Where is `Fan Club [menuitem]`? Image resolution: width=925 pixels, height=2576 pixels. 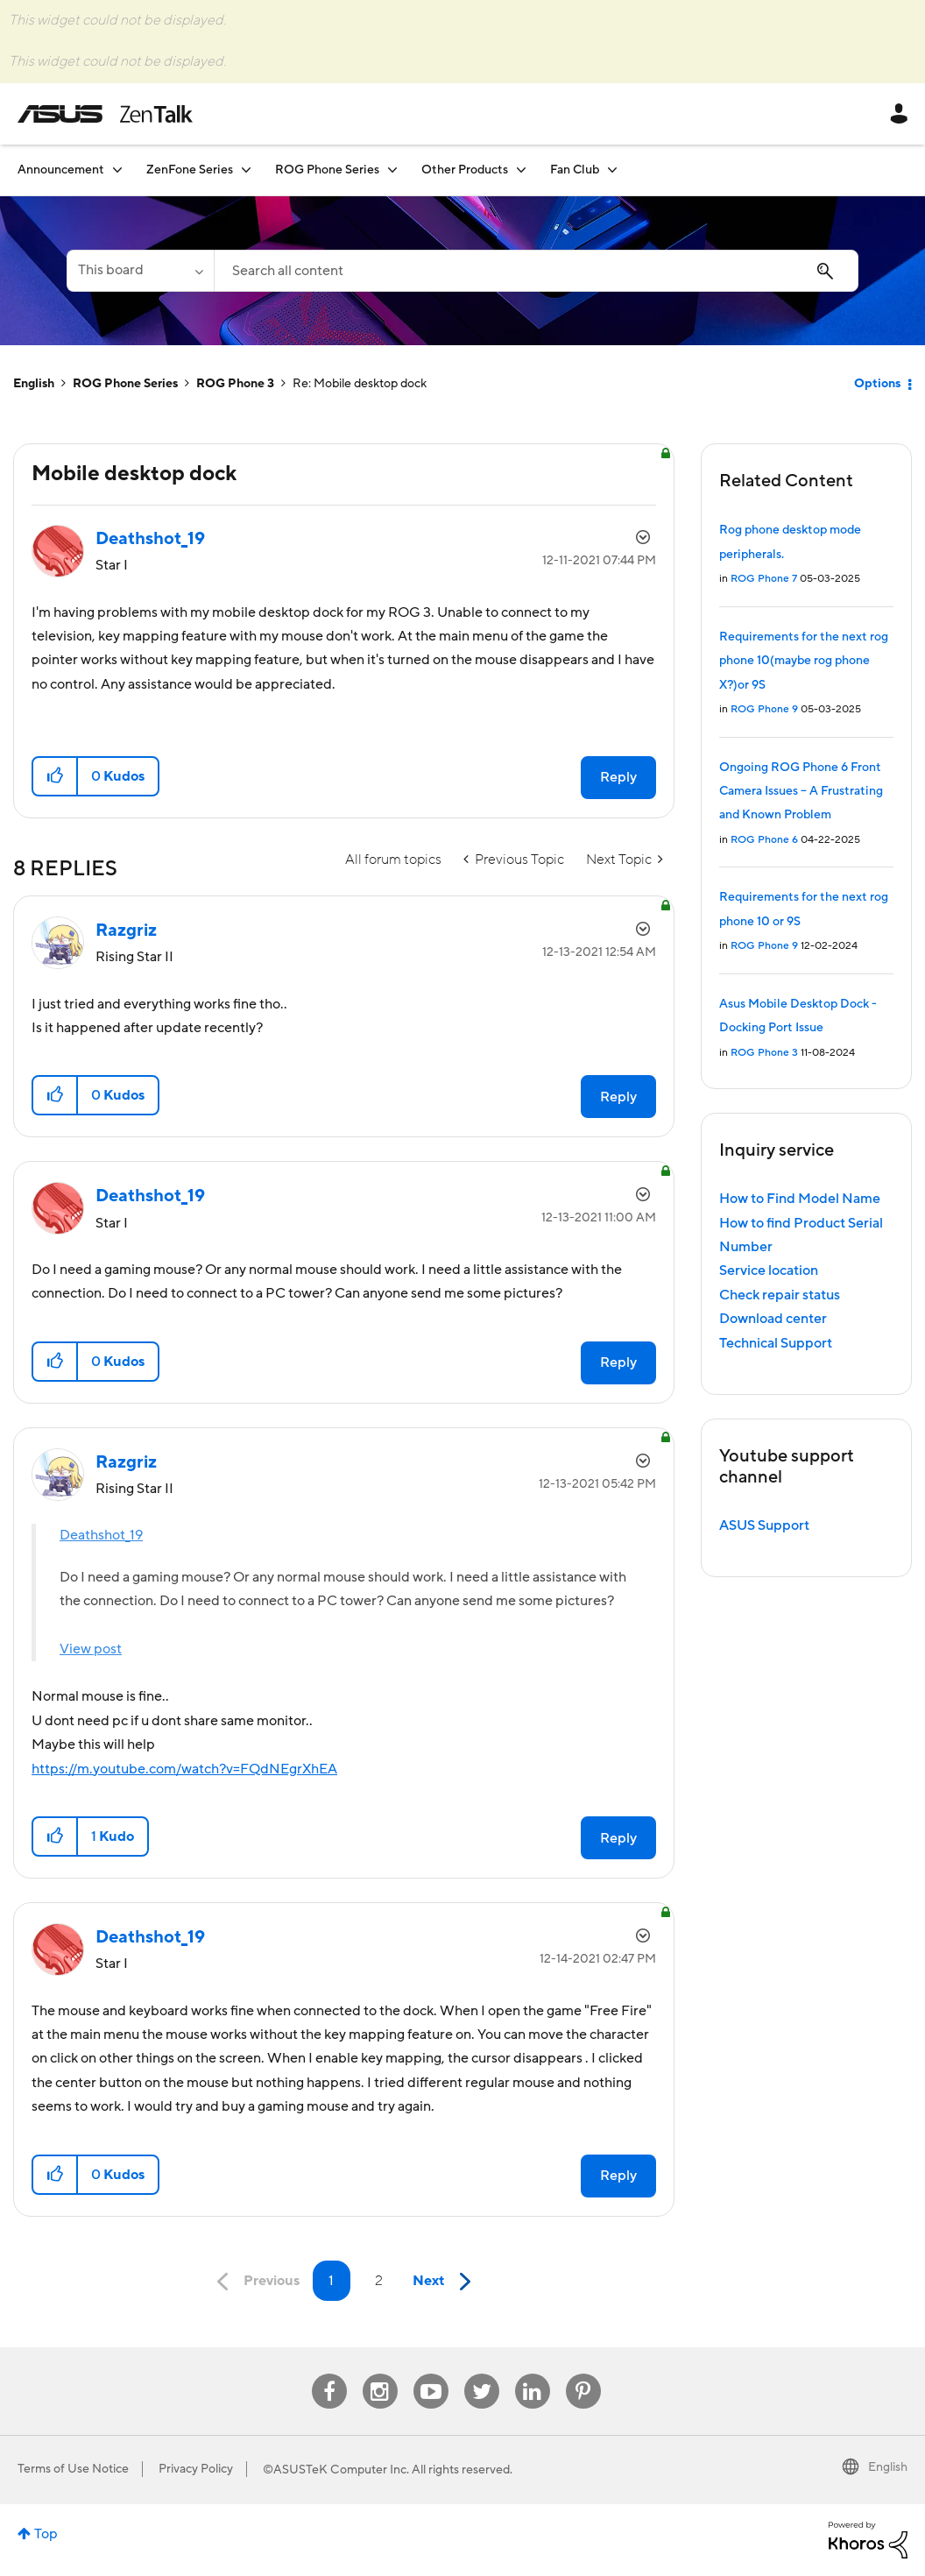
Fan Club [menuitem] is located at coordinates (574, 170).